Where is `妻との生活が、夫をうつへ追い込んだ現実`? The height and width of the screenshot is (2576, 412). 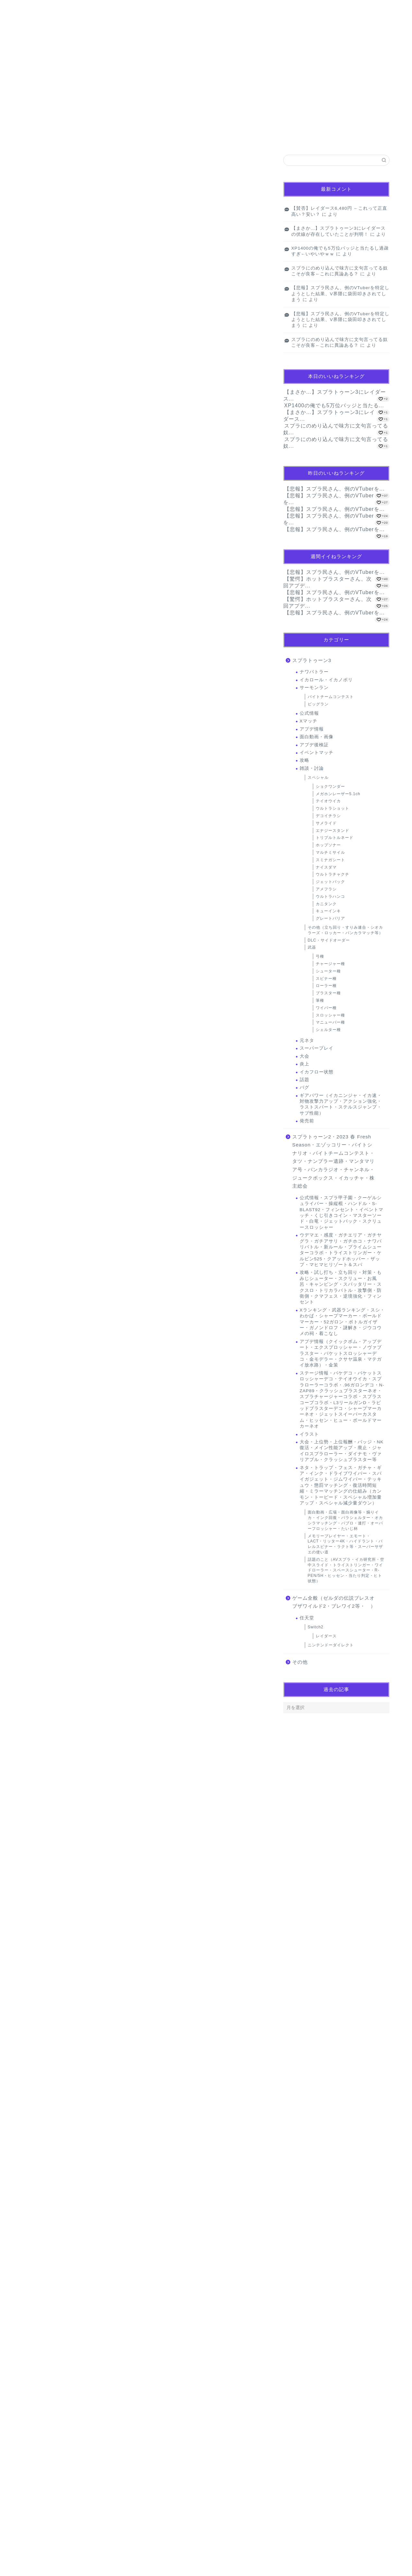 妻との生活が、夫をうつへ追い込んだ現実 is located at coordinates (69, 959).